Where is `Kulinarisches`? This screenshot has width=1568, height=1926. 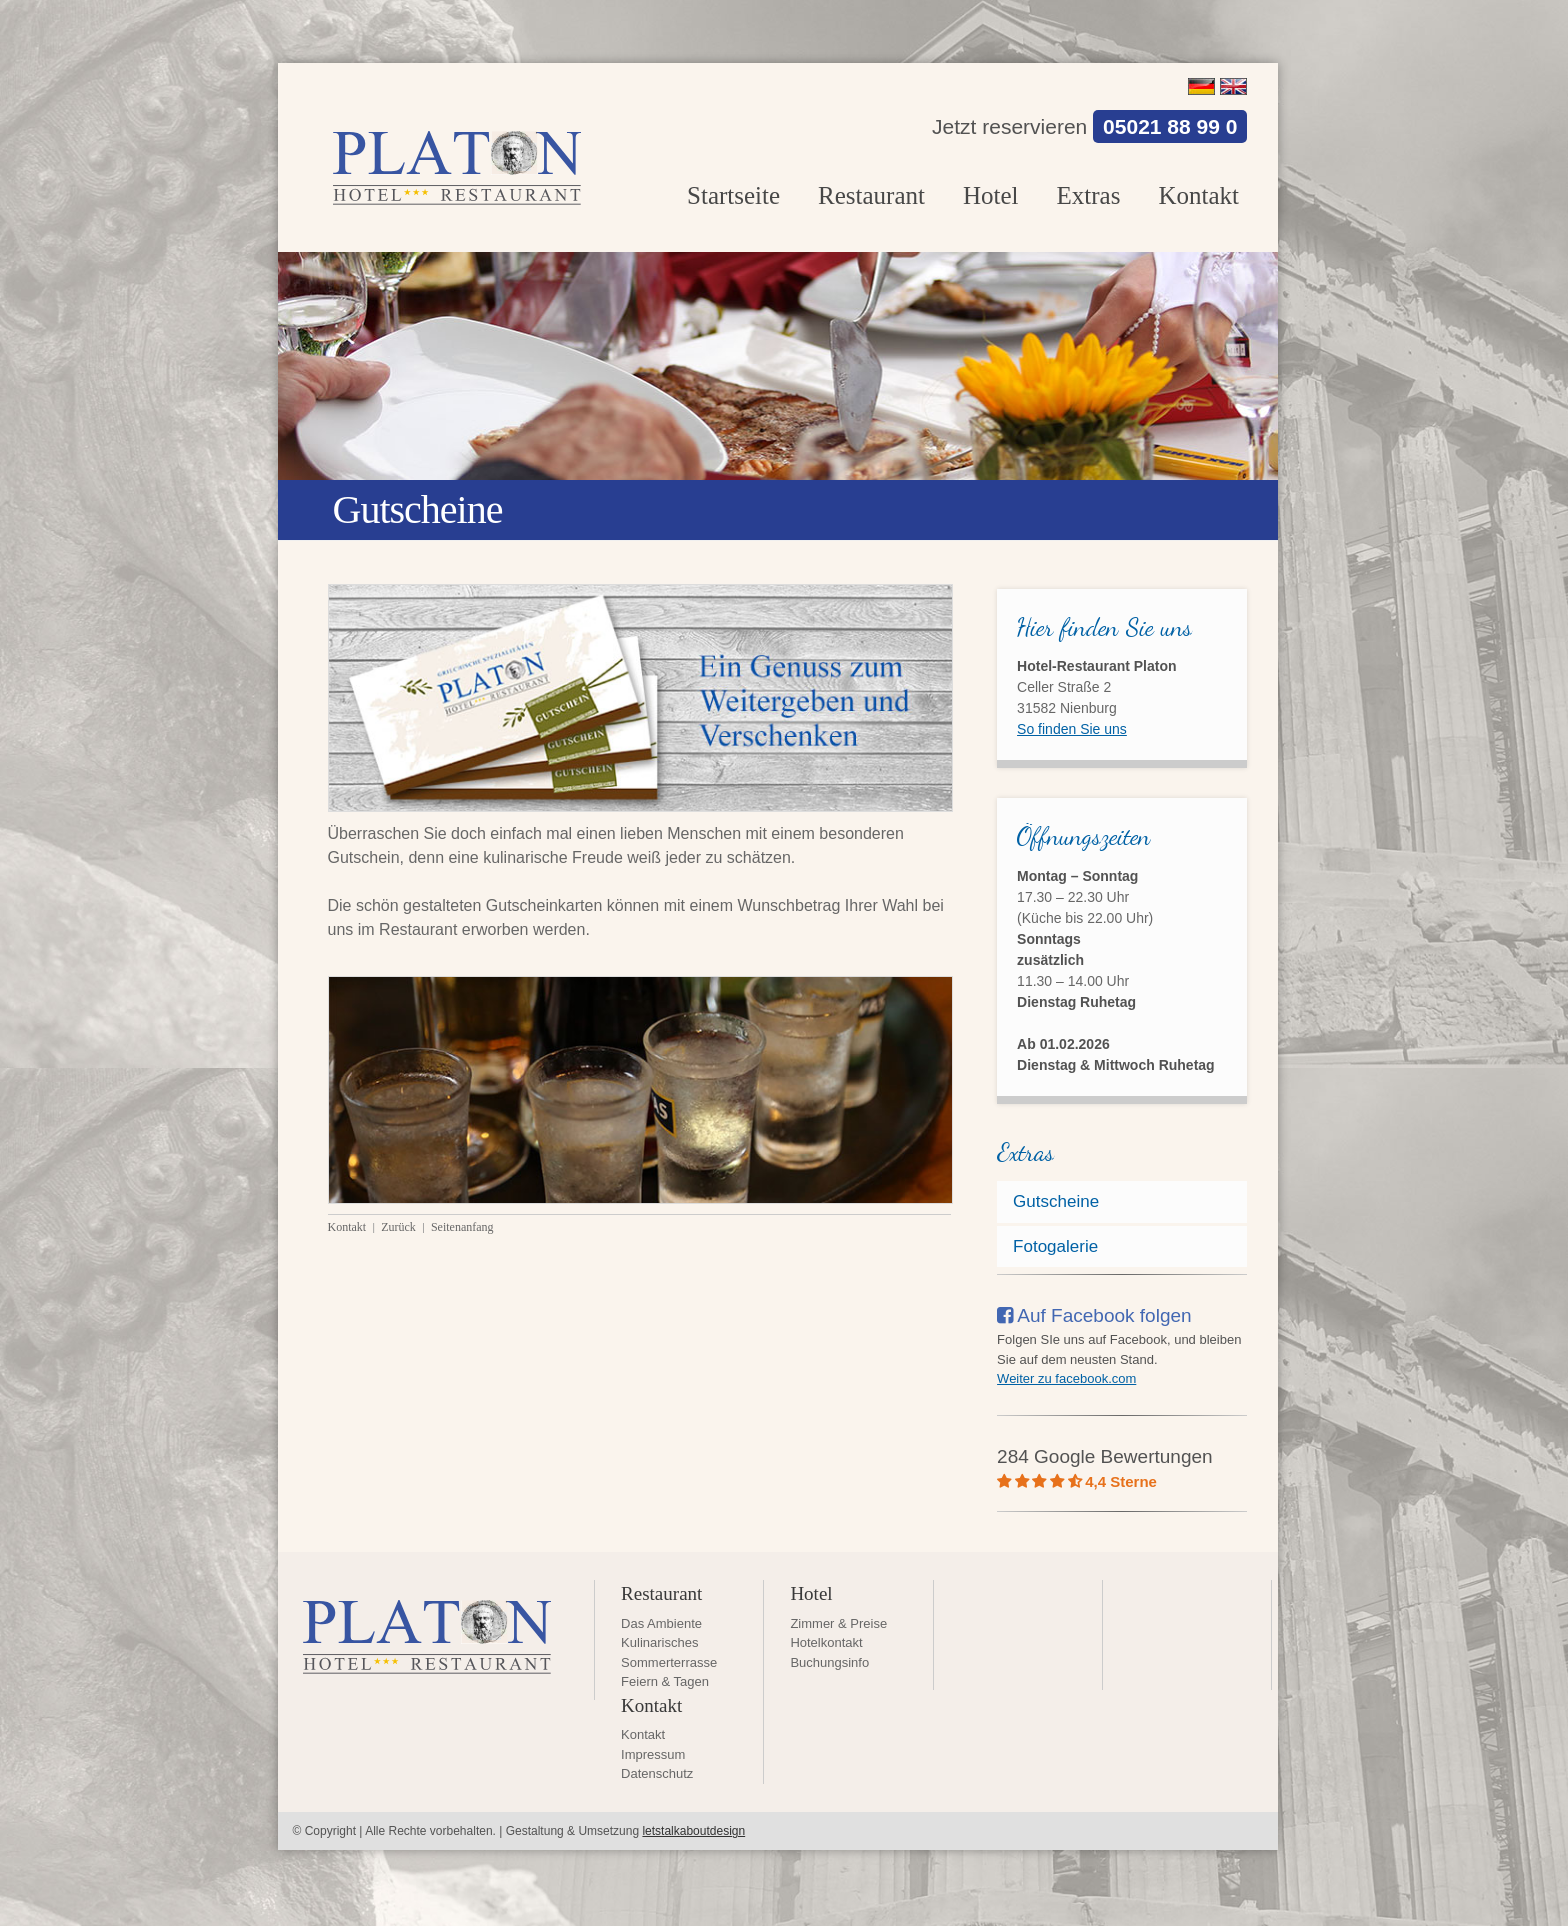 Kulinarisches is located at coordinates (659, 1642).